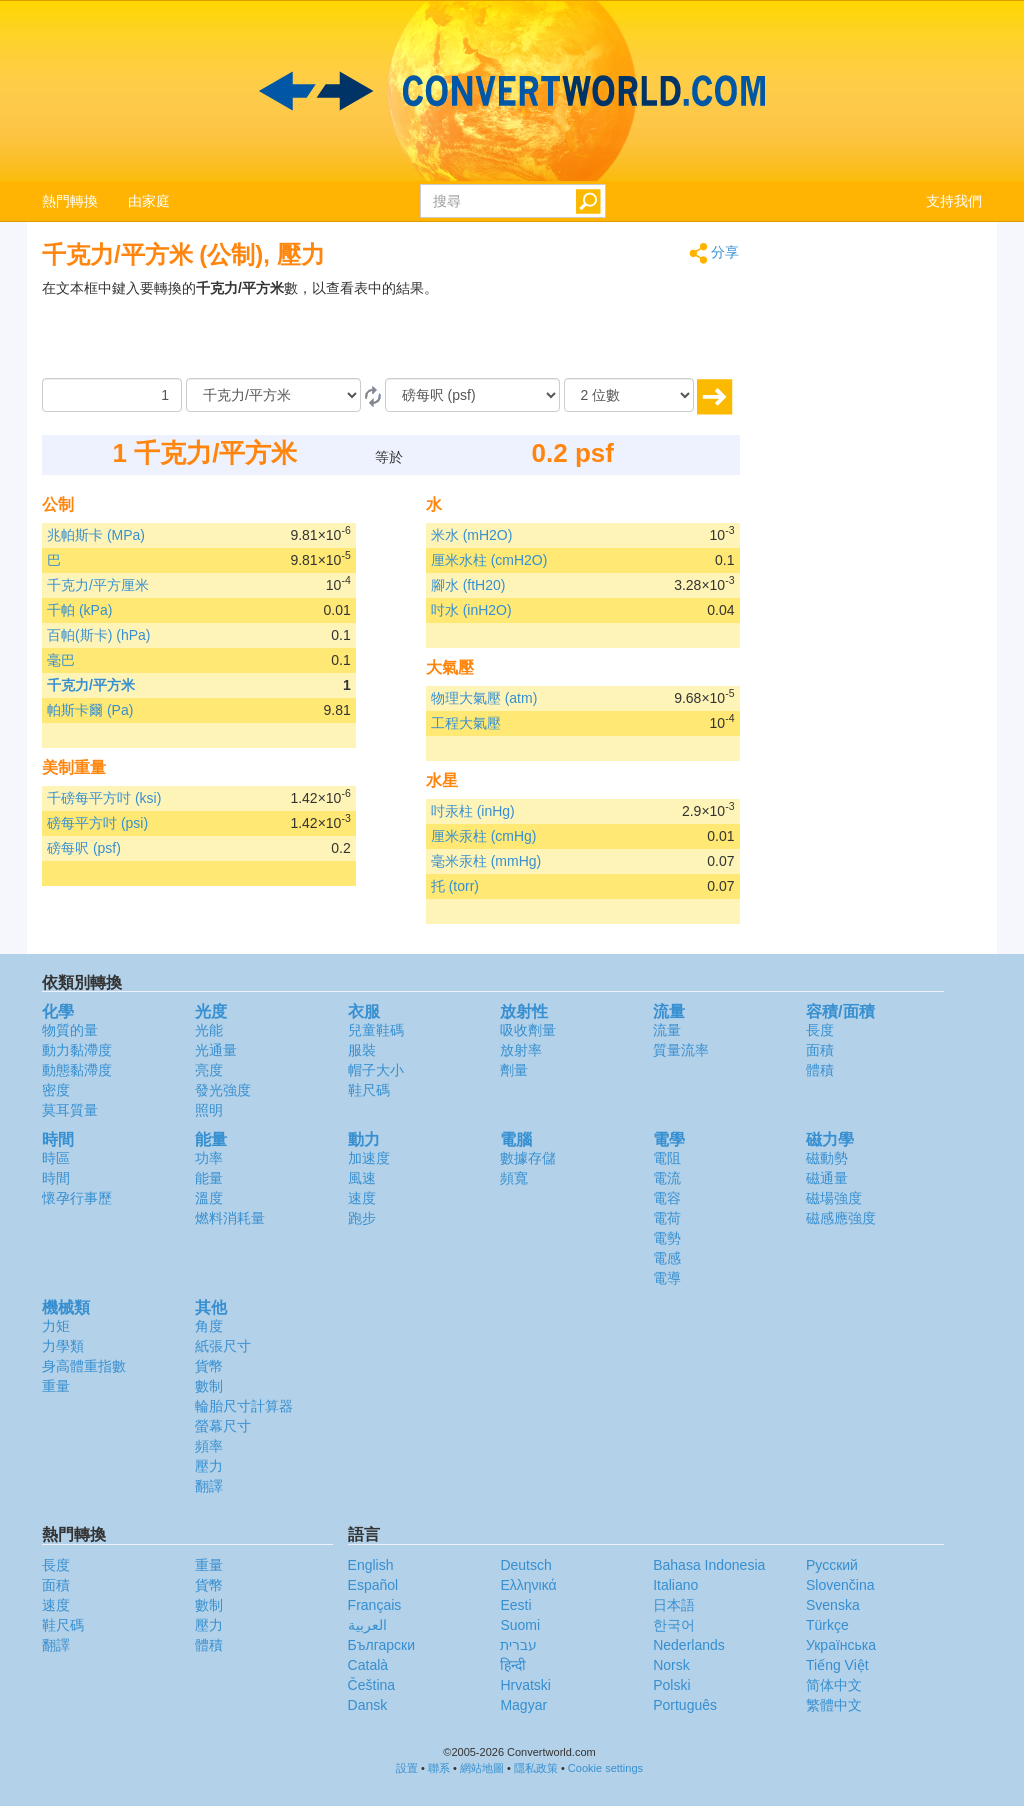  What do you see at coordinates (536, 1768) in the screenshot?
I see `隱私政策` at bounding box center [536, 1768].